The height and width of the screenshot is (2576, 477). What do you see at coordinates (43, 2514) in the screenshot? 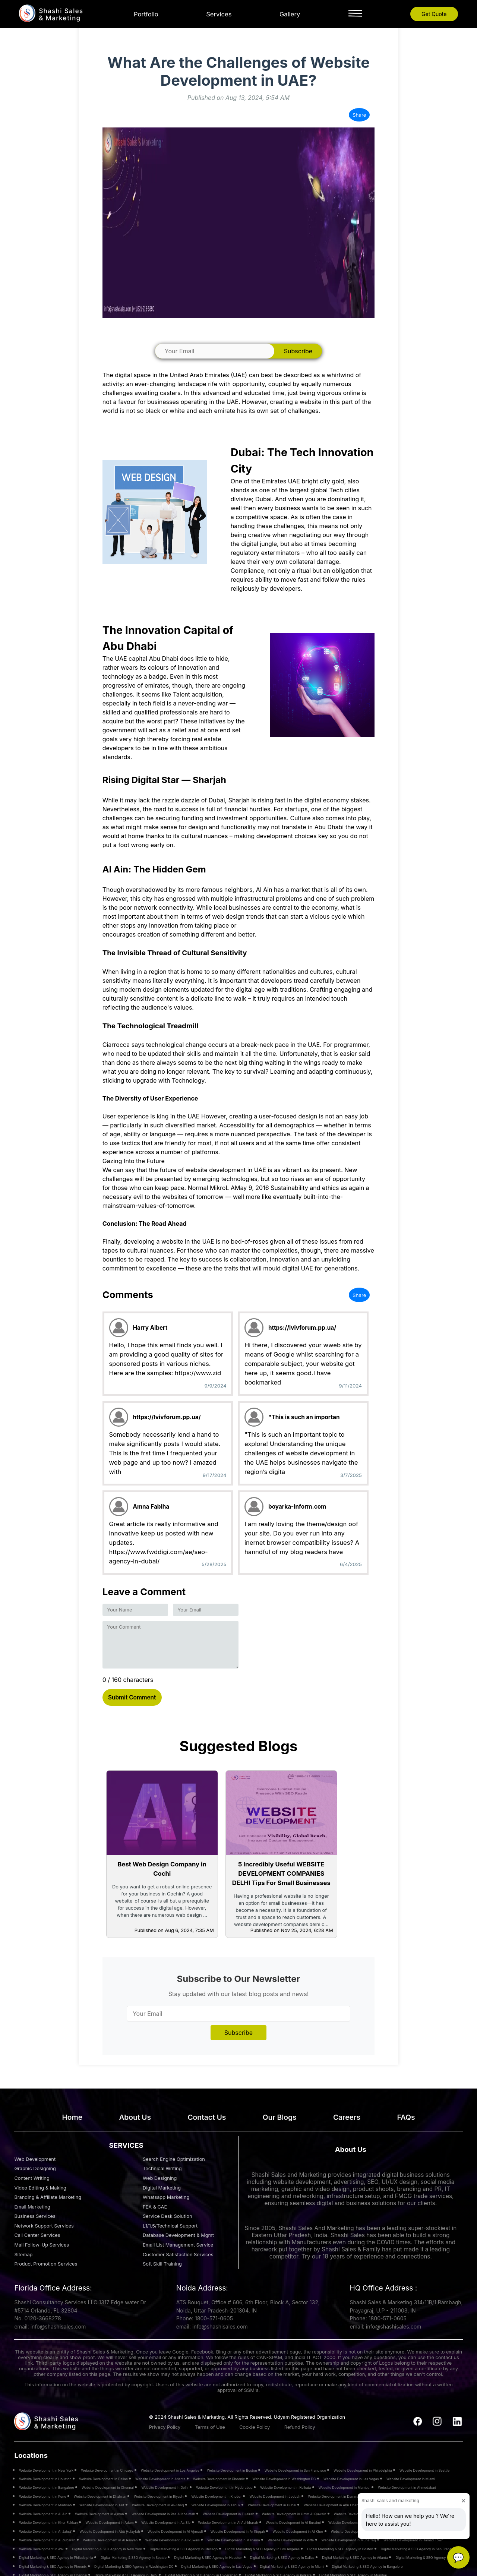
I see `Website Development in Al Ain` at bounding box center [43, 2514].